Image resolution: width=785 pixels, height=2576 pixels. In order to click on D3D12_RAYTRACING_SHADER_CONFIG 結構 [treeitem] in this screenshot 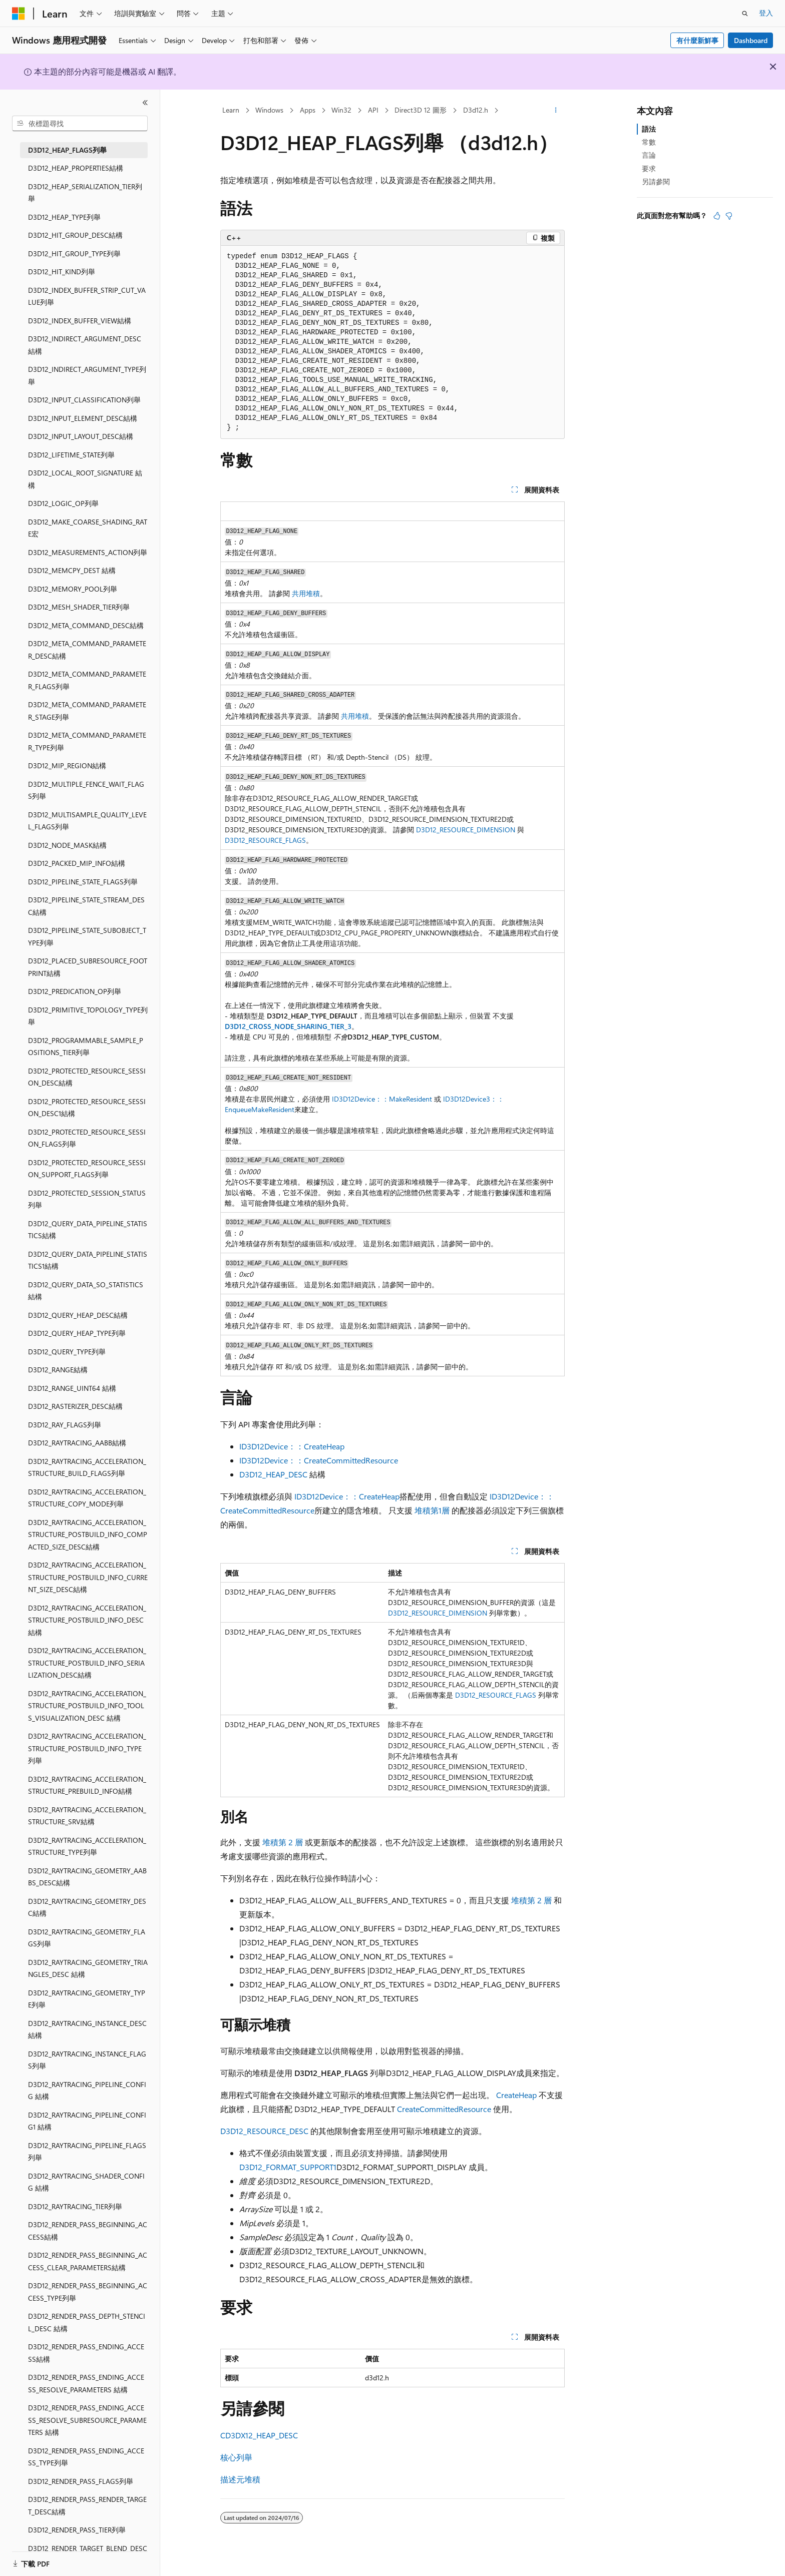, I will do `click(86, 2182)`.